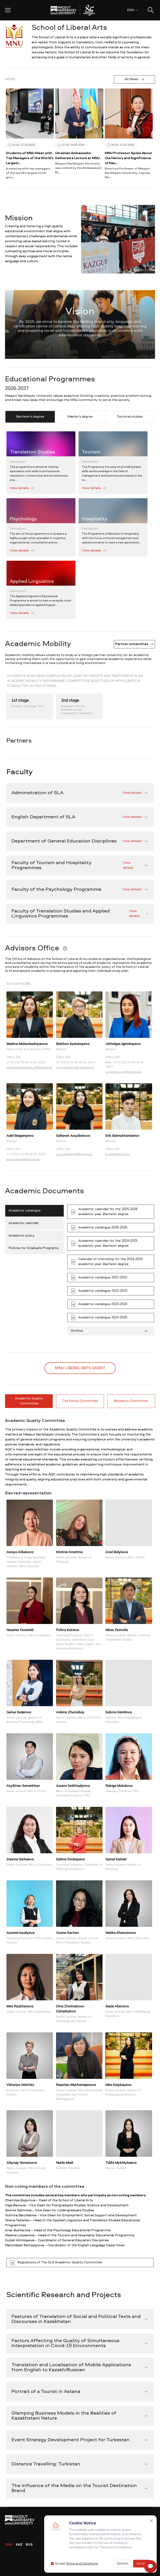 The height and width of the screenshot is (2576, 160). What do you see at coordinates (29, 1401) in the screenshot?
I see `Academic Quality Committee` at bounding box center [29, 1401].